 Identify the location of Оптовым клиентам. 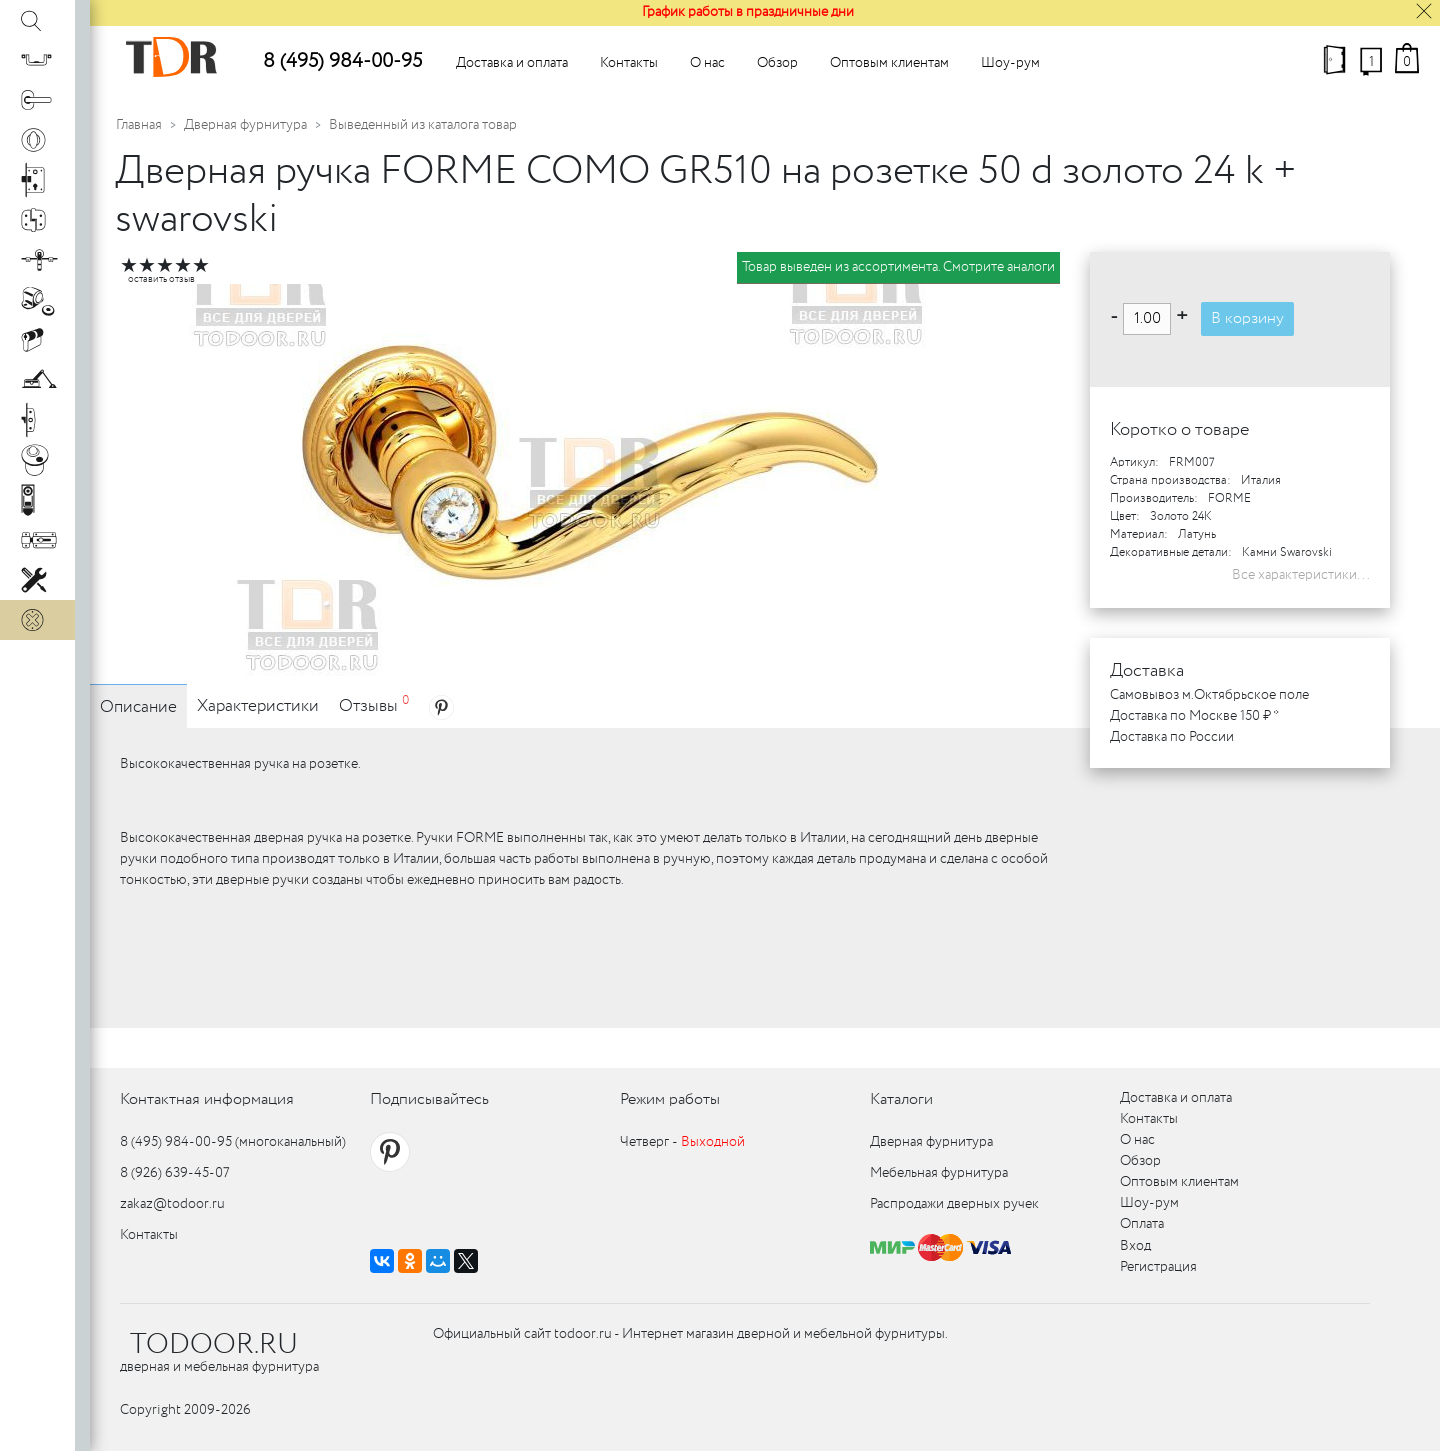
(889, 63).